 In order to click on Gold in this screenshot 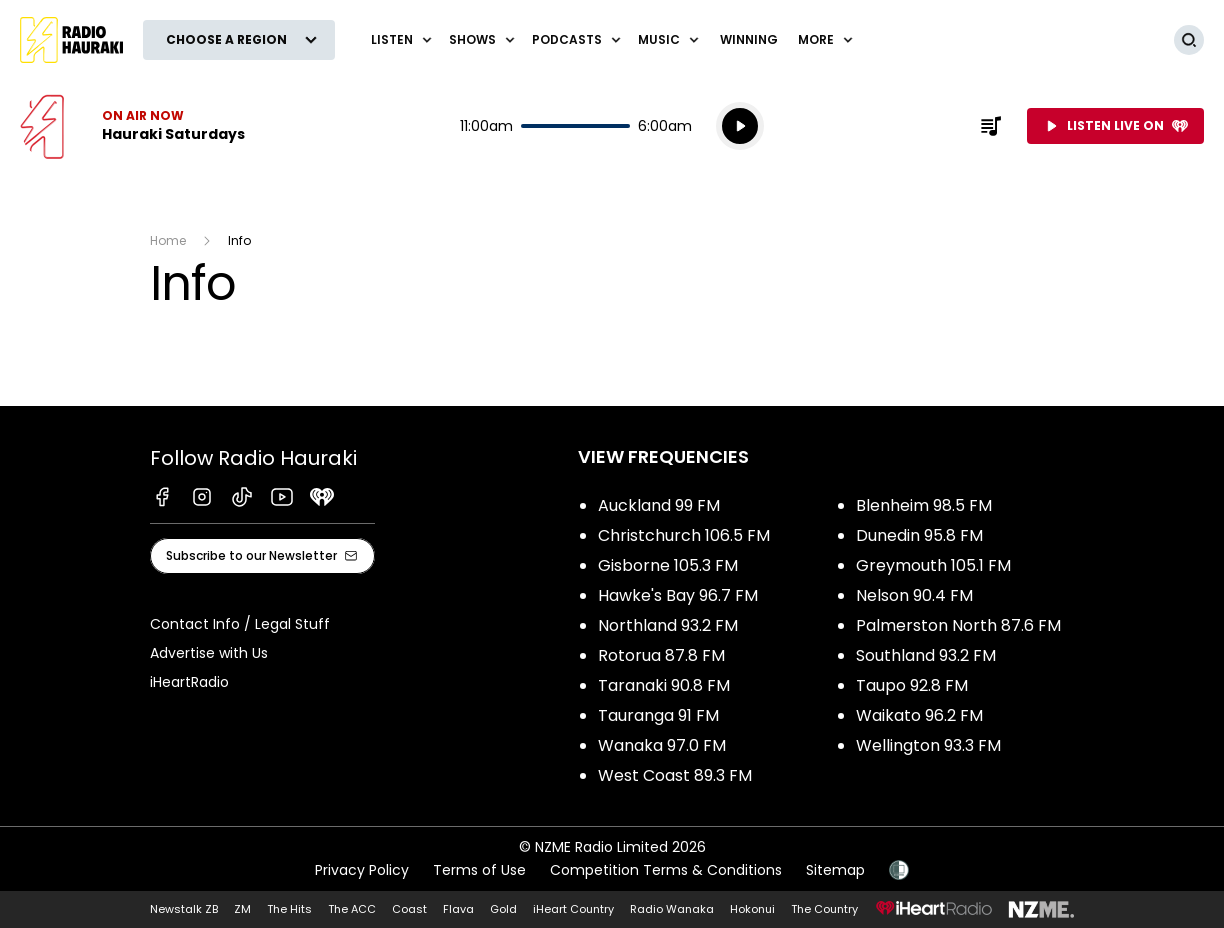, I will do `click(503, 909)`.